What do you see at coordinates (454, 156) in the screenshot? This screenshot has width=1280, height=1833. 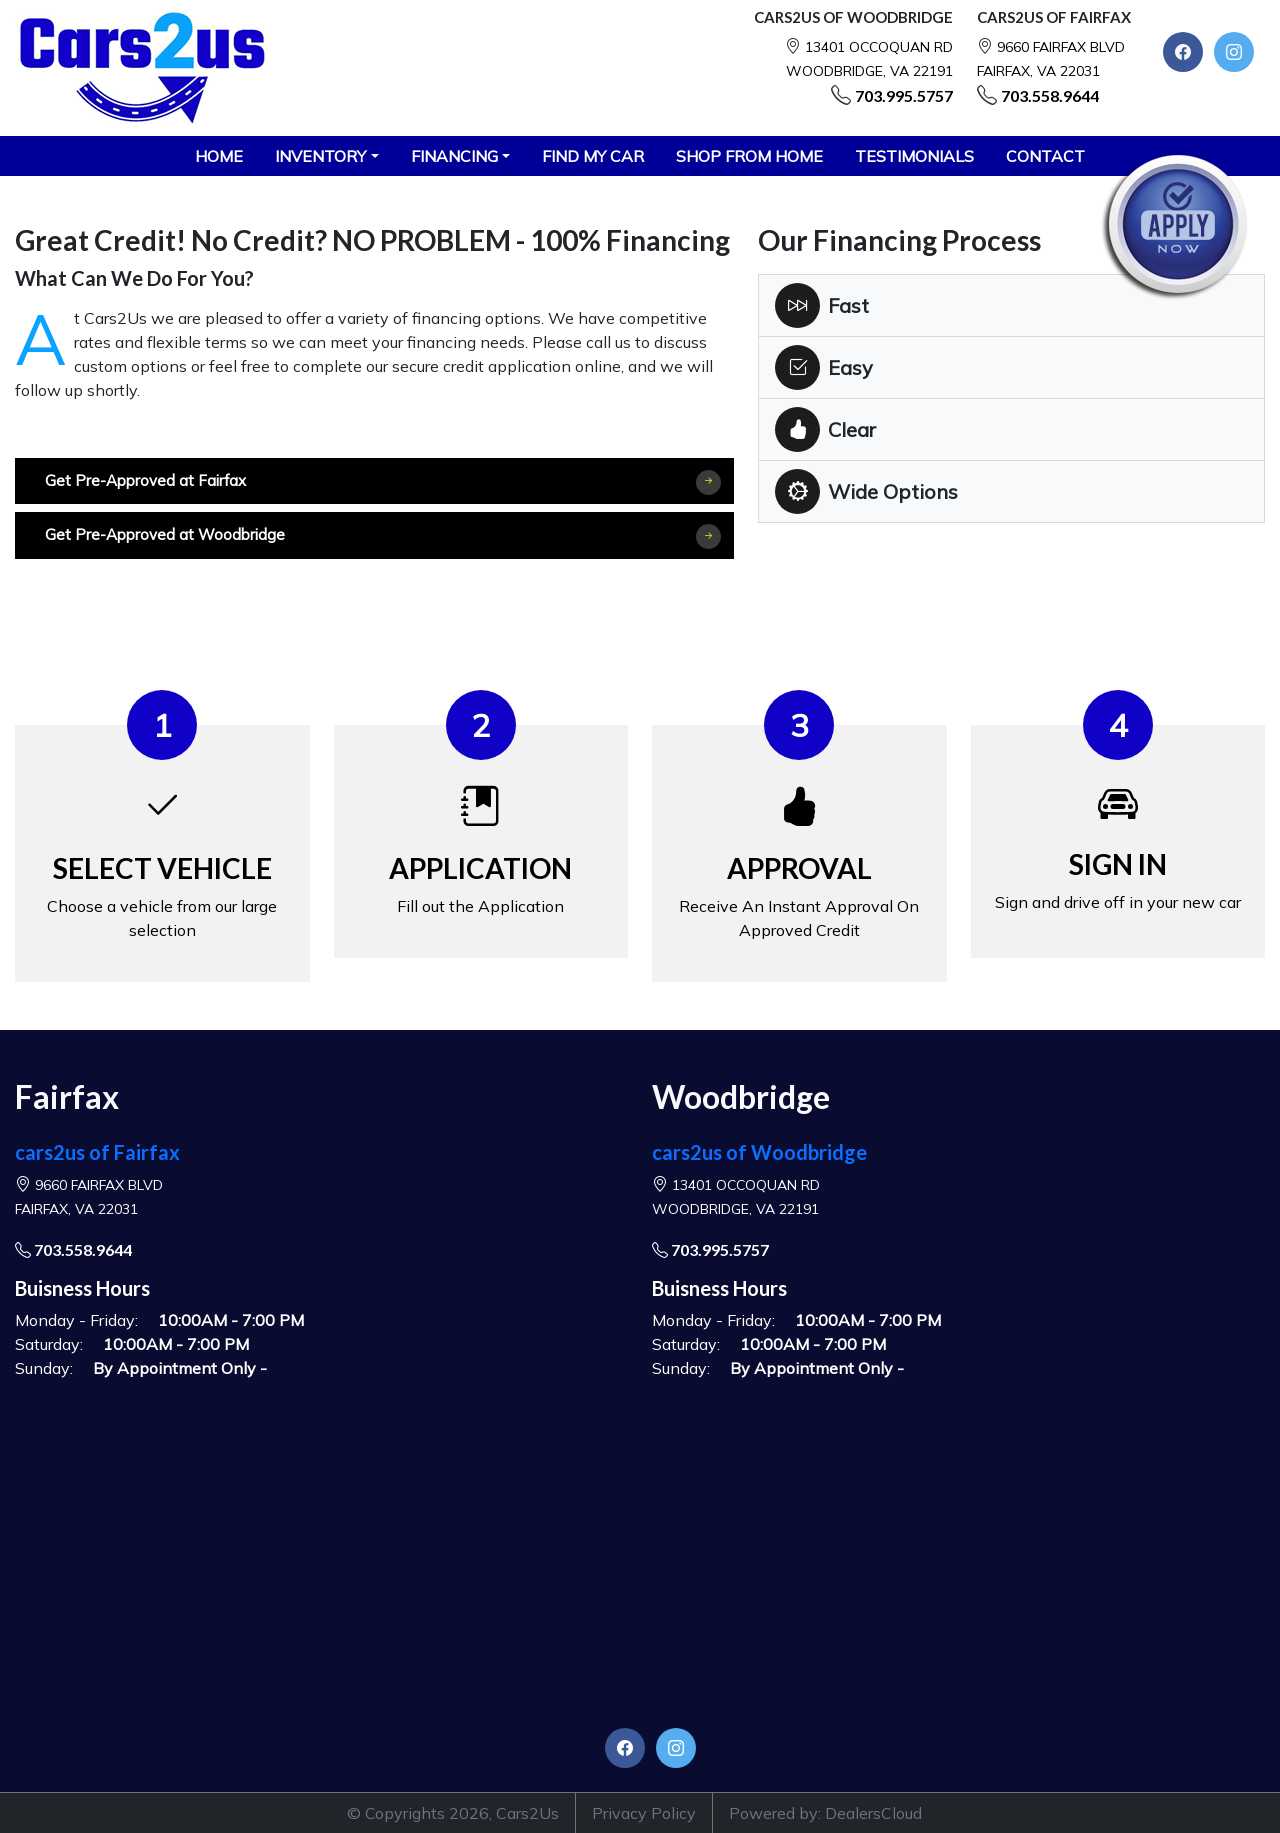 I see `Financing` at bounding box center [454, 156].